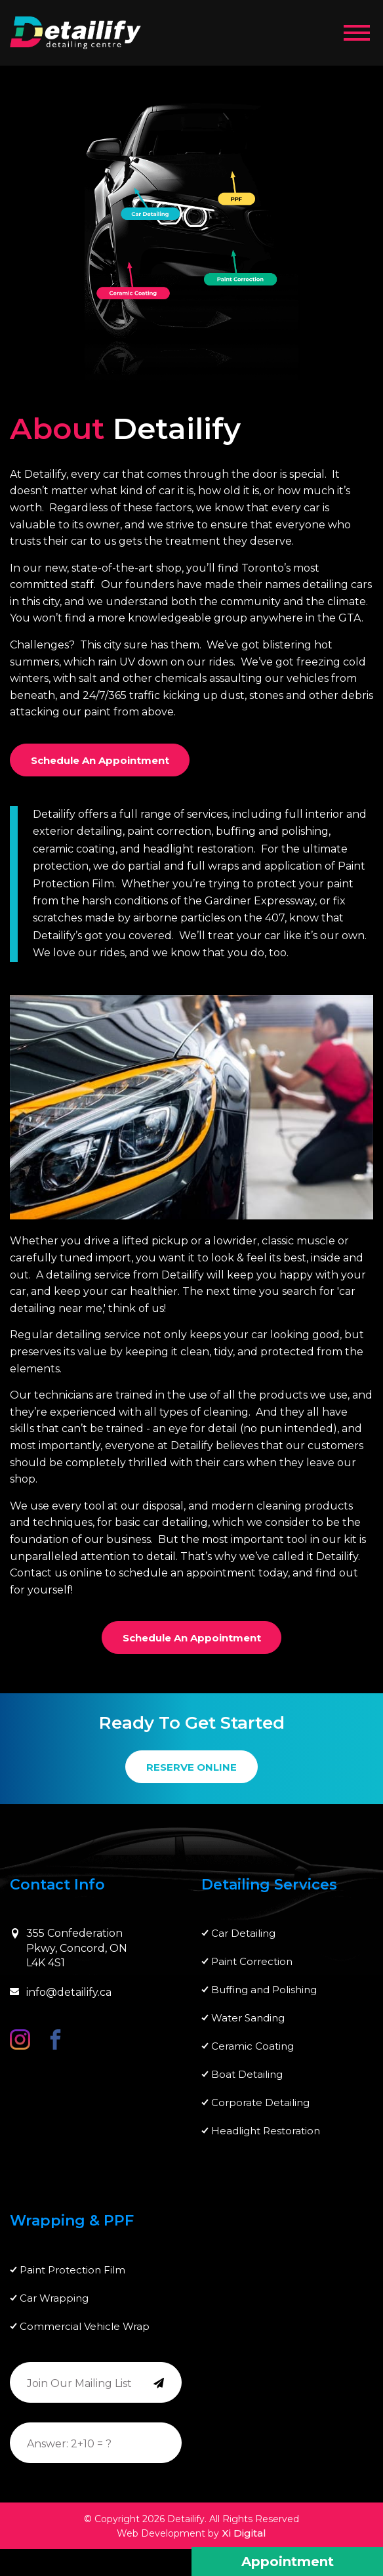  Describe the element at coordinates (244, 2533) in the screenshot. I see `Xi Digital` at that location.